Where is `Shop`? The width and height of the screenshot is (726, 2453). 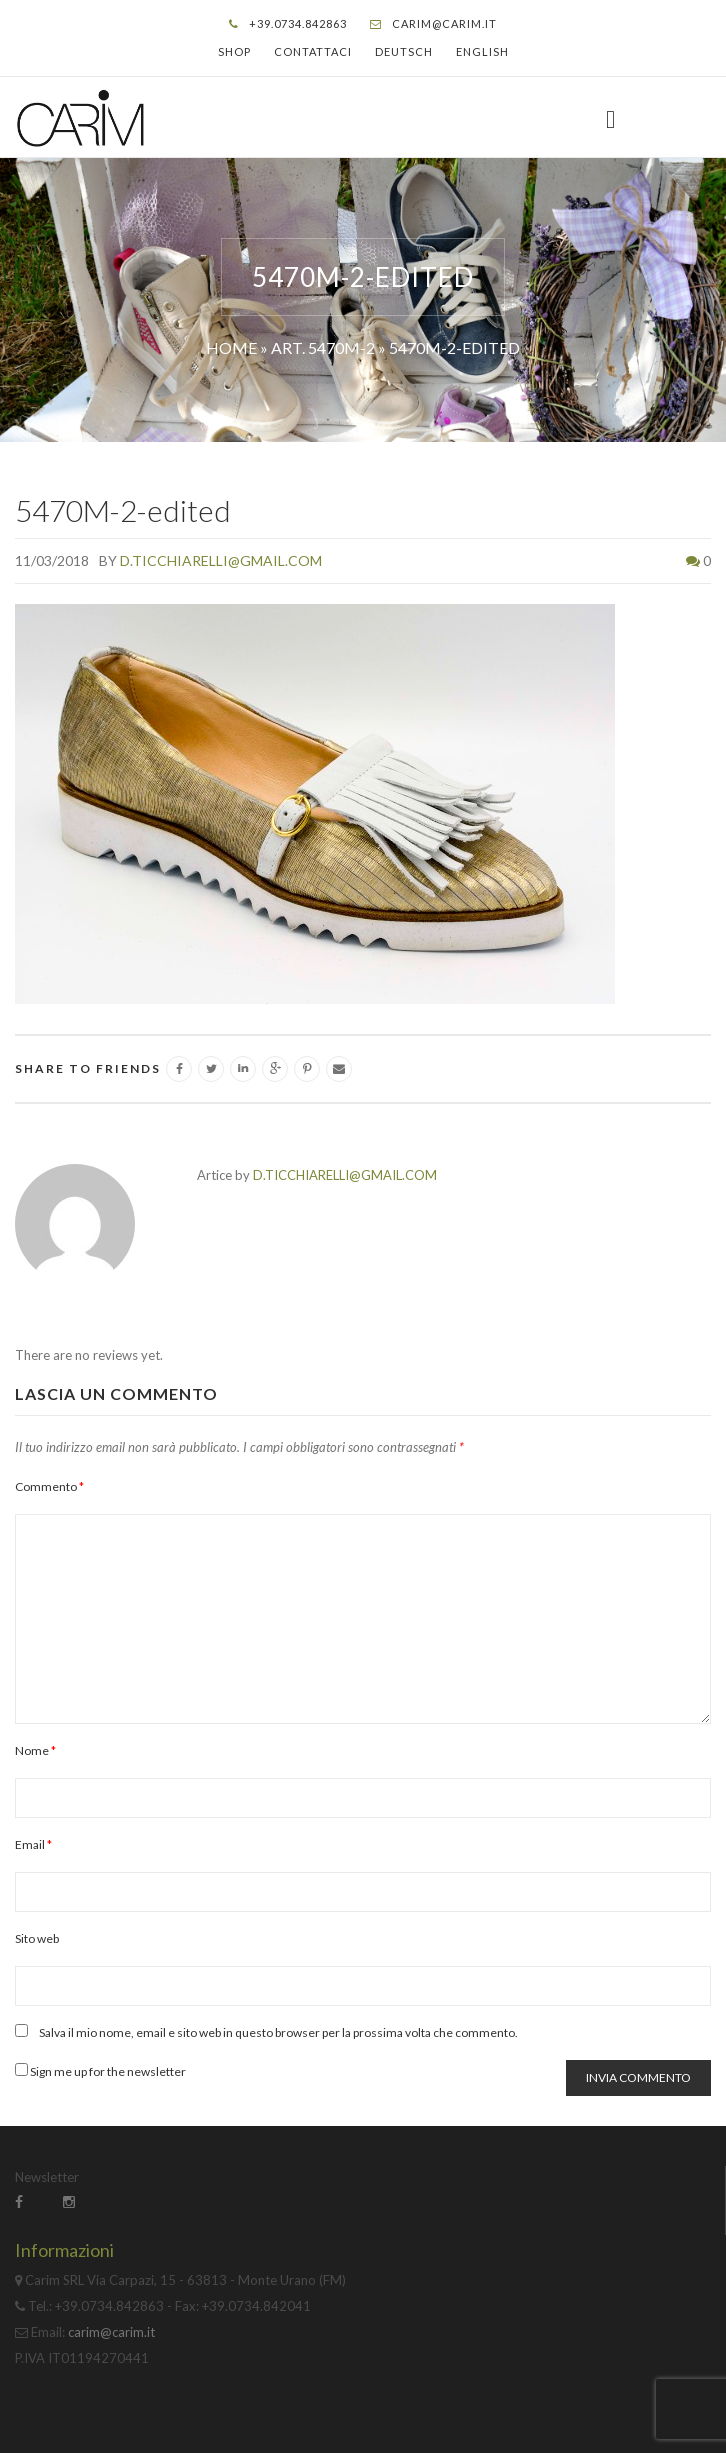 Shop is located at coordinates (234, 51).